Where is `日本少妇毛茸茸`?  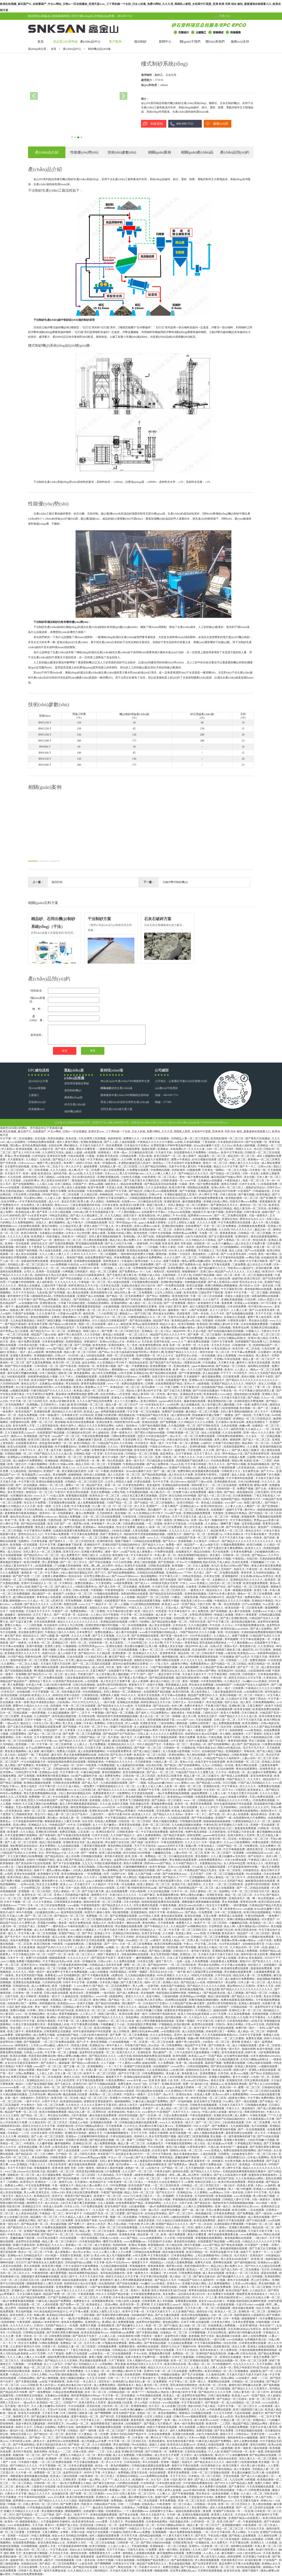
日本少妇毛茸茸 is located at coordinates (66, 2080).